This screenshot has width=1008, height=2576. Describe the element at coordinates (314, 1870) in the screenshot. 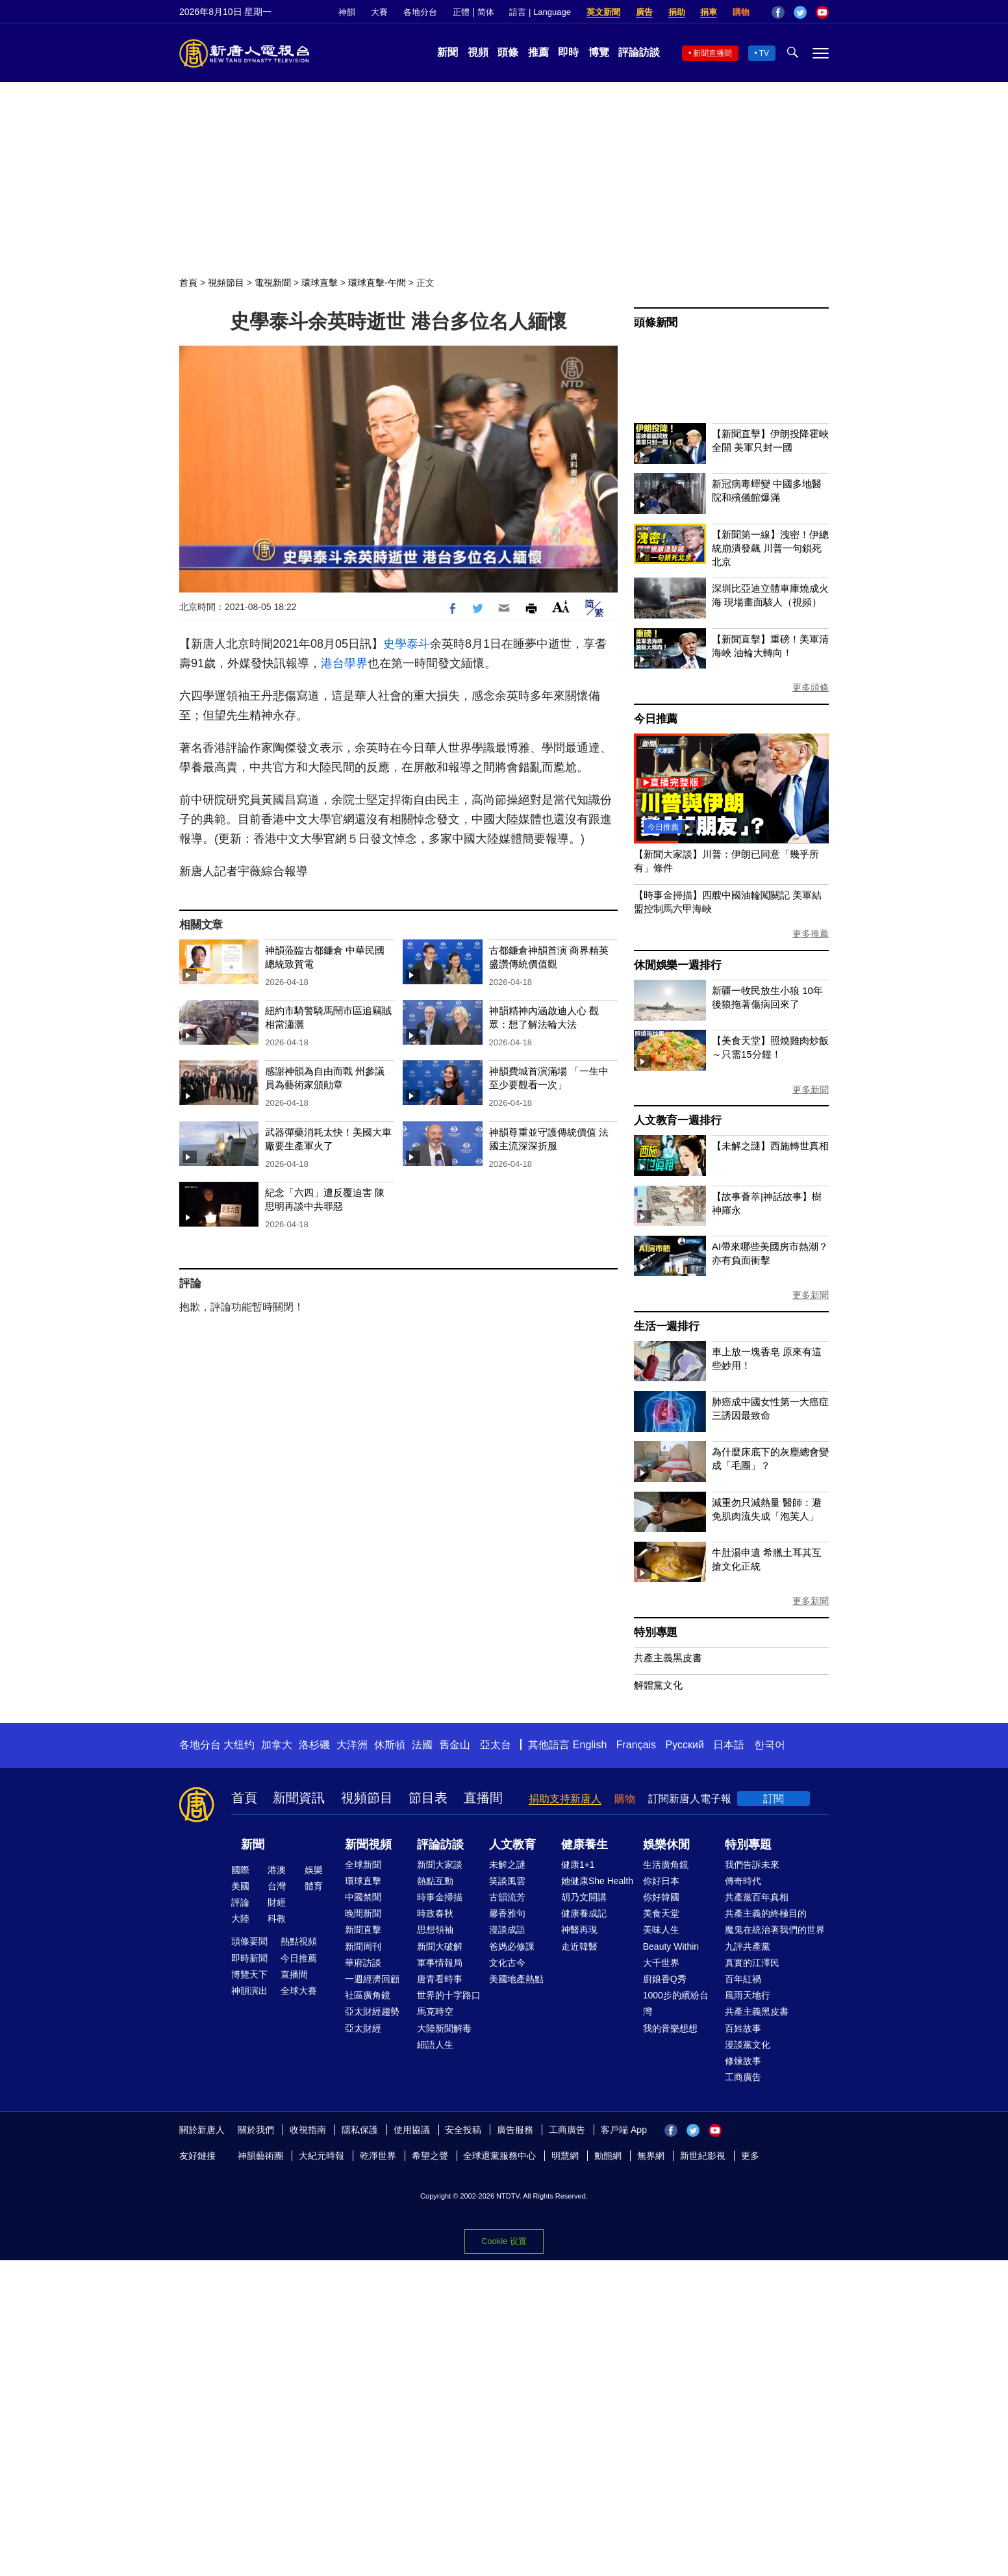

I see `娛樂` at that location.